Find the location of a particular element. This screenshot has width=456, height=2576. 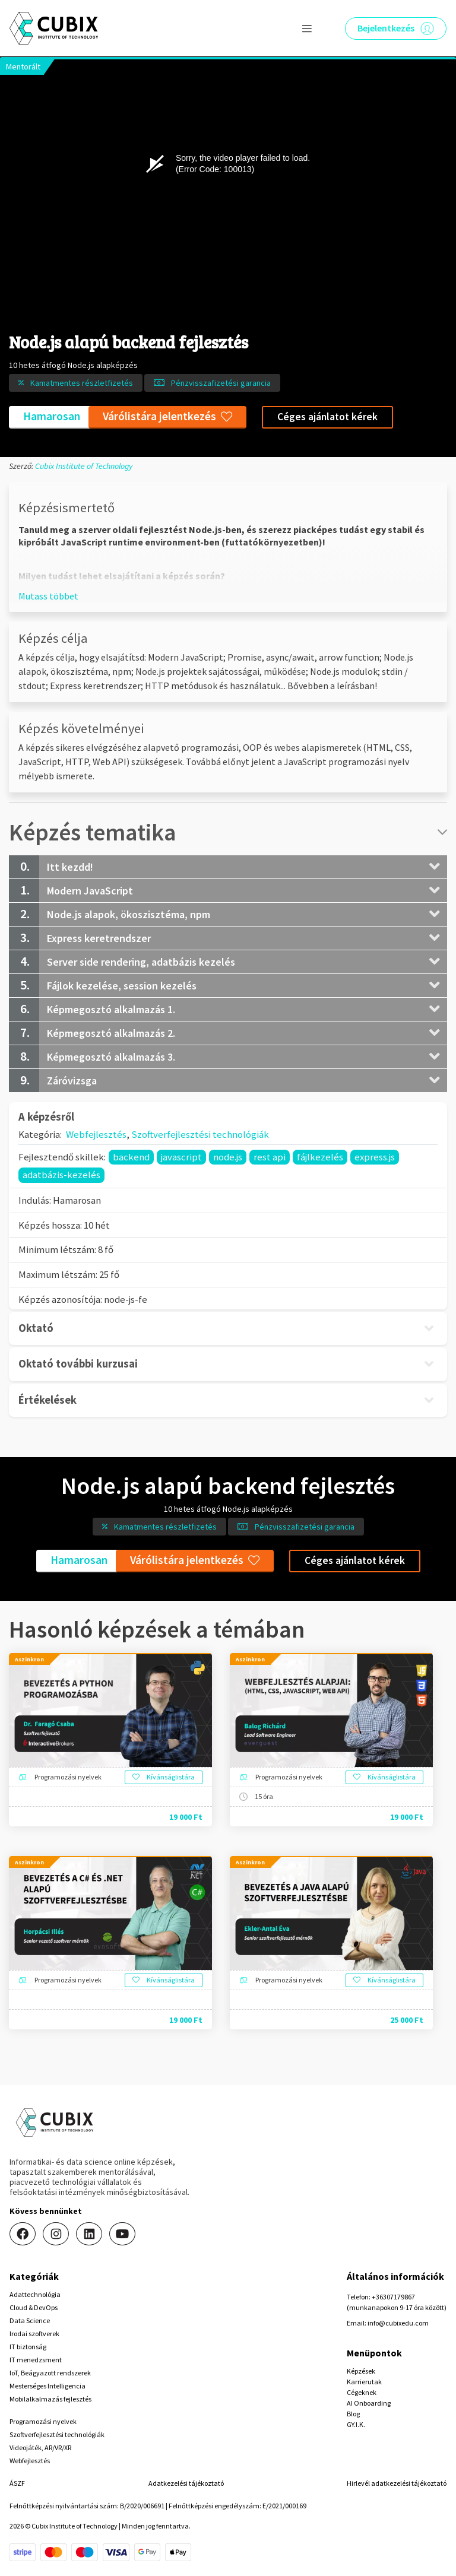

[button] is located at coordinates (48, 596).